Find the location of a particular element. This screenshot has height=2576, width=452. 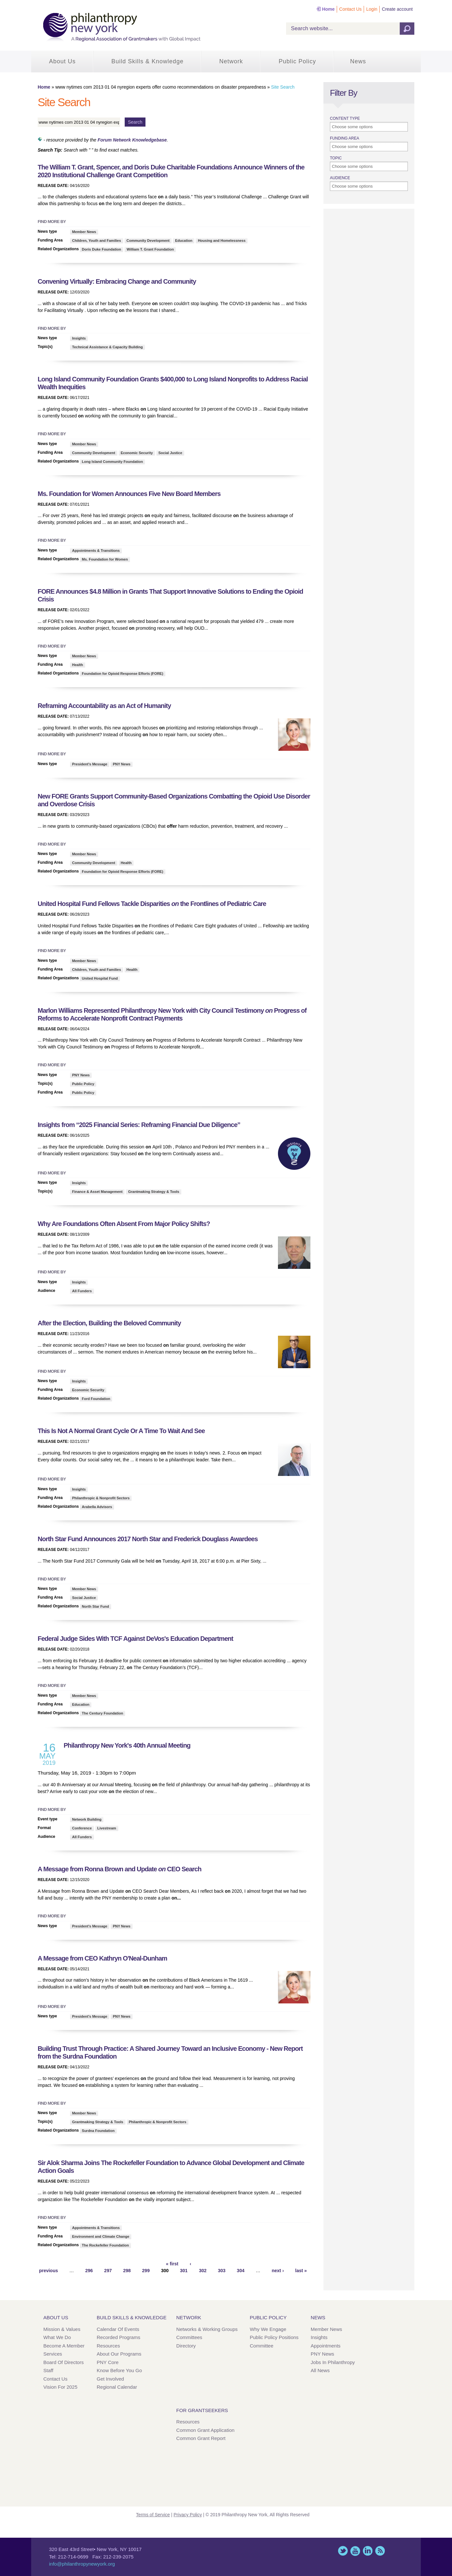

A Message from Ronna Brown and Update CEO Search is located at coordinates (119, 1869).